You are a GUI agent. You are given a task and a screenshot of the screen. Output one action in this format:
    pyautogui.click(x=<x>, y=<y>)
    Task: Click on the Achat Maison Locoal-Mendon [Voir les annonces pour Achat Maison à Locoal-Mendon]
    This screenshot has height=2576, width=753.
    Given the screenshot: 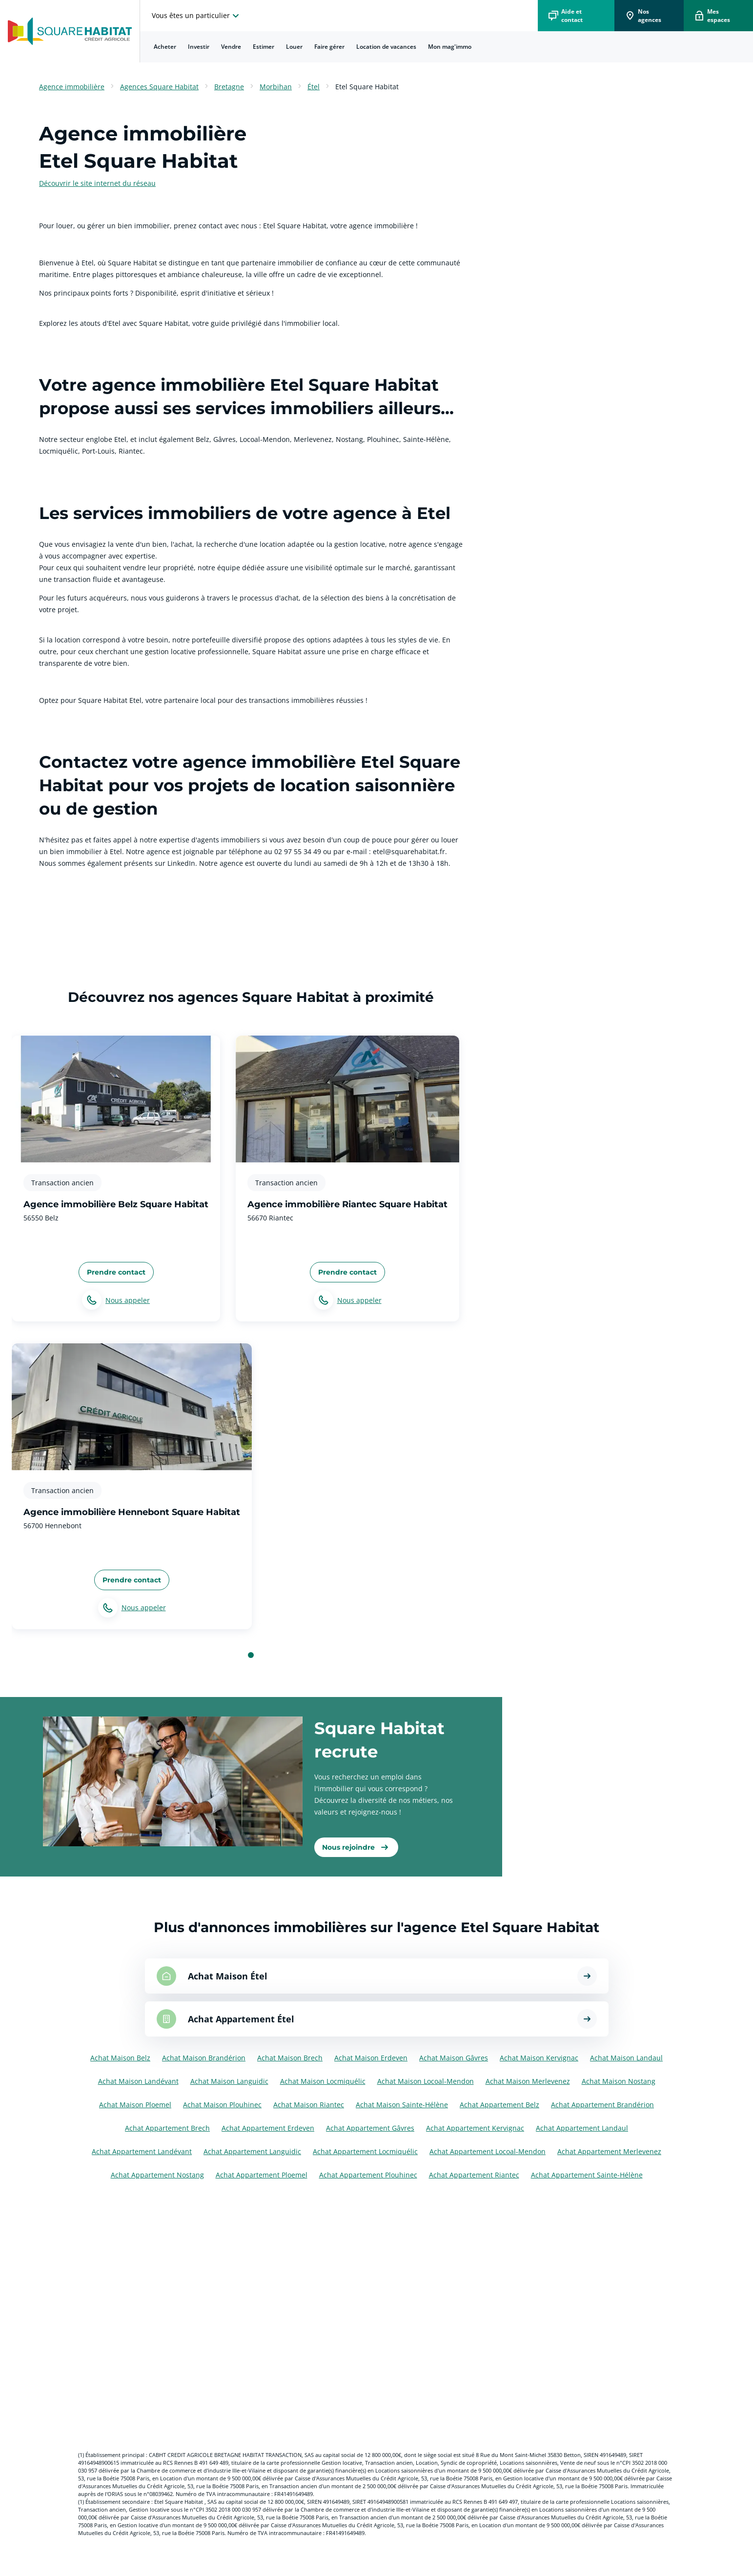 What is the action you would take?
    pyautogui.click(x=425, y=2081)
    